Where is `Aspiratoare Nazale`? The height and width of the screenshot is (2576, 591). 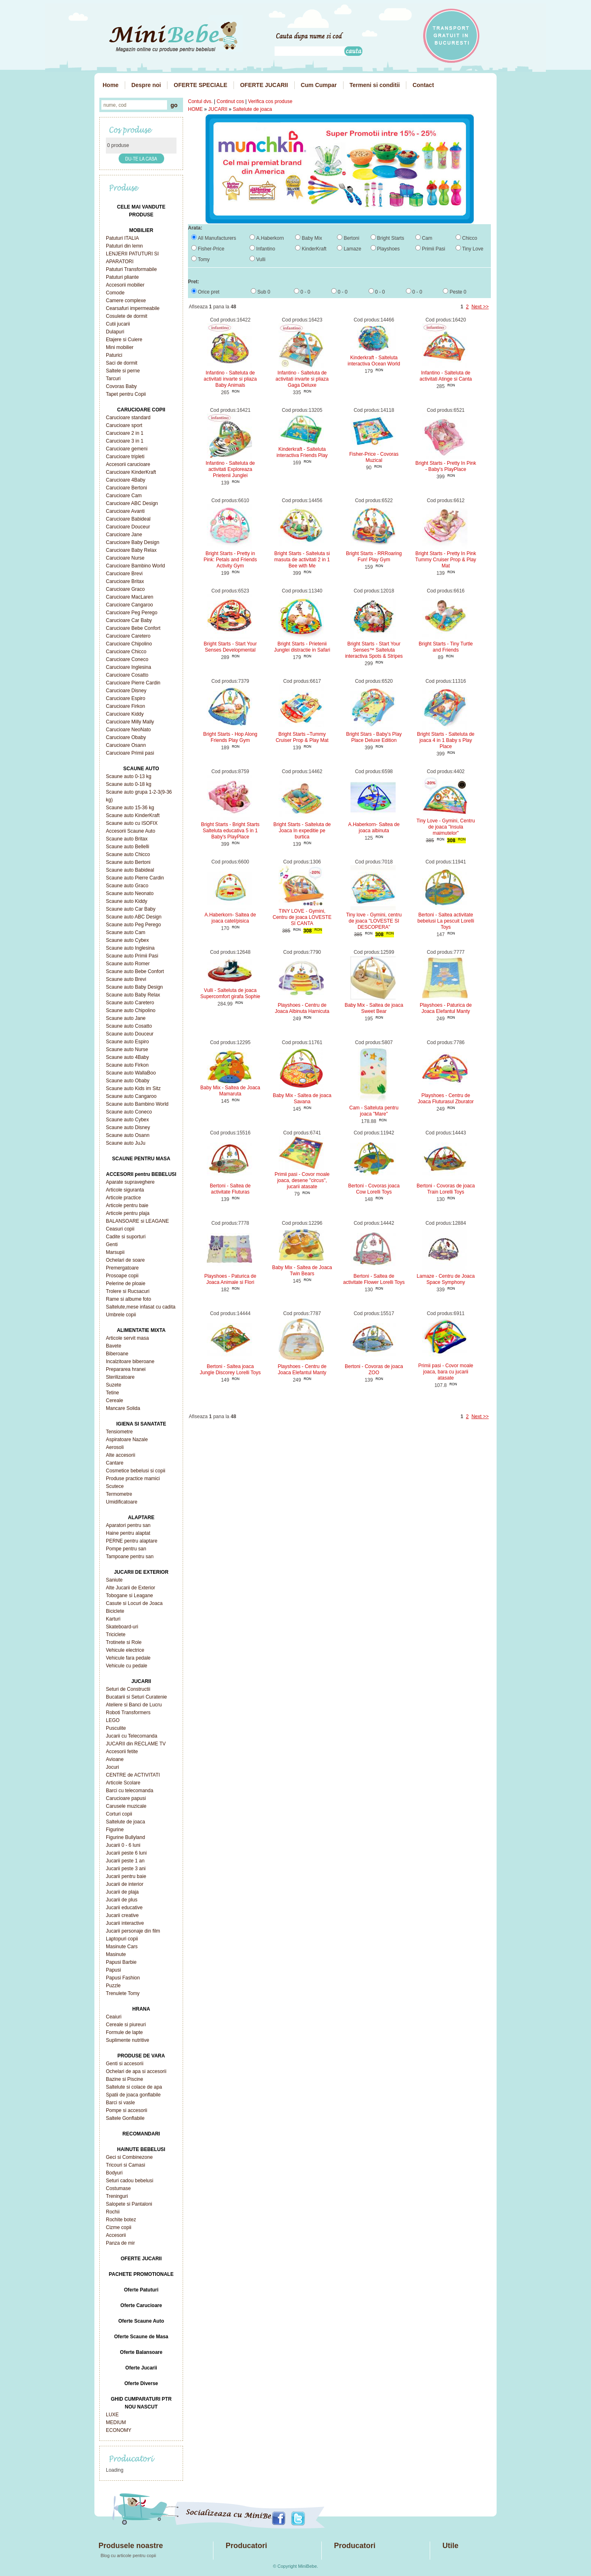
Aspiratoare Nazale is located at coordinates (127, 1439).